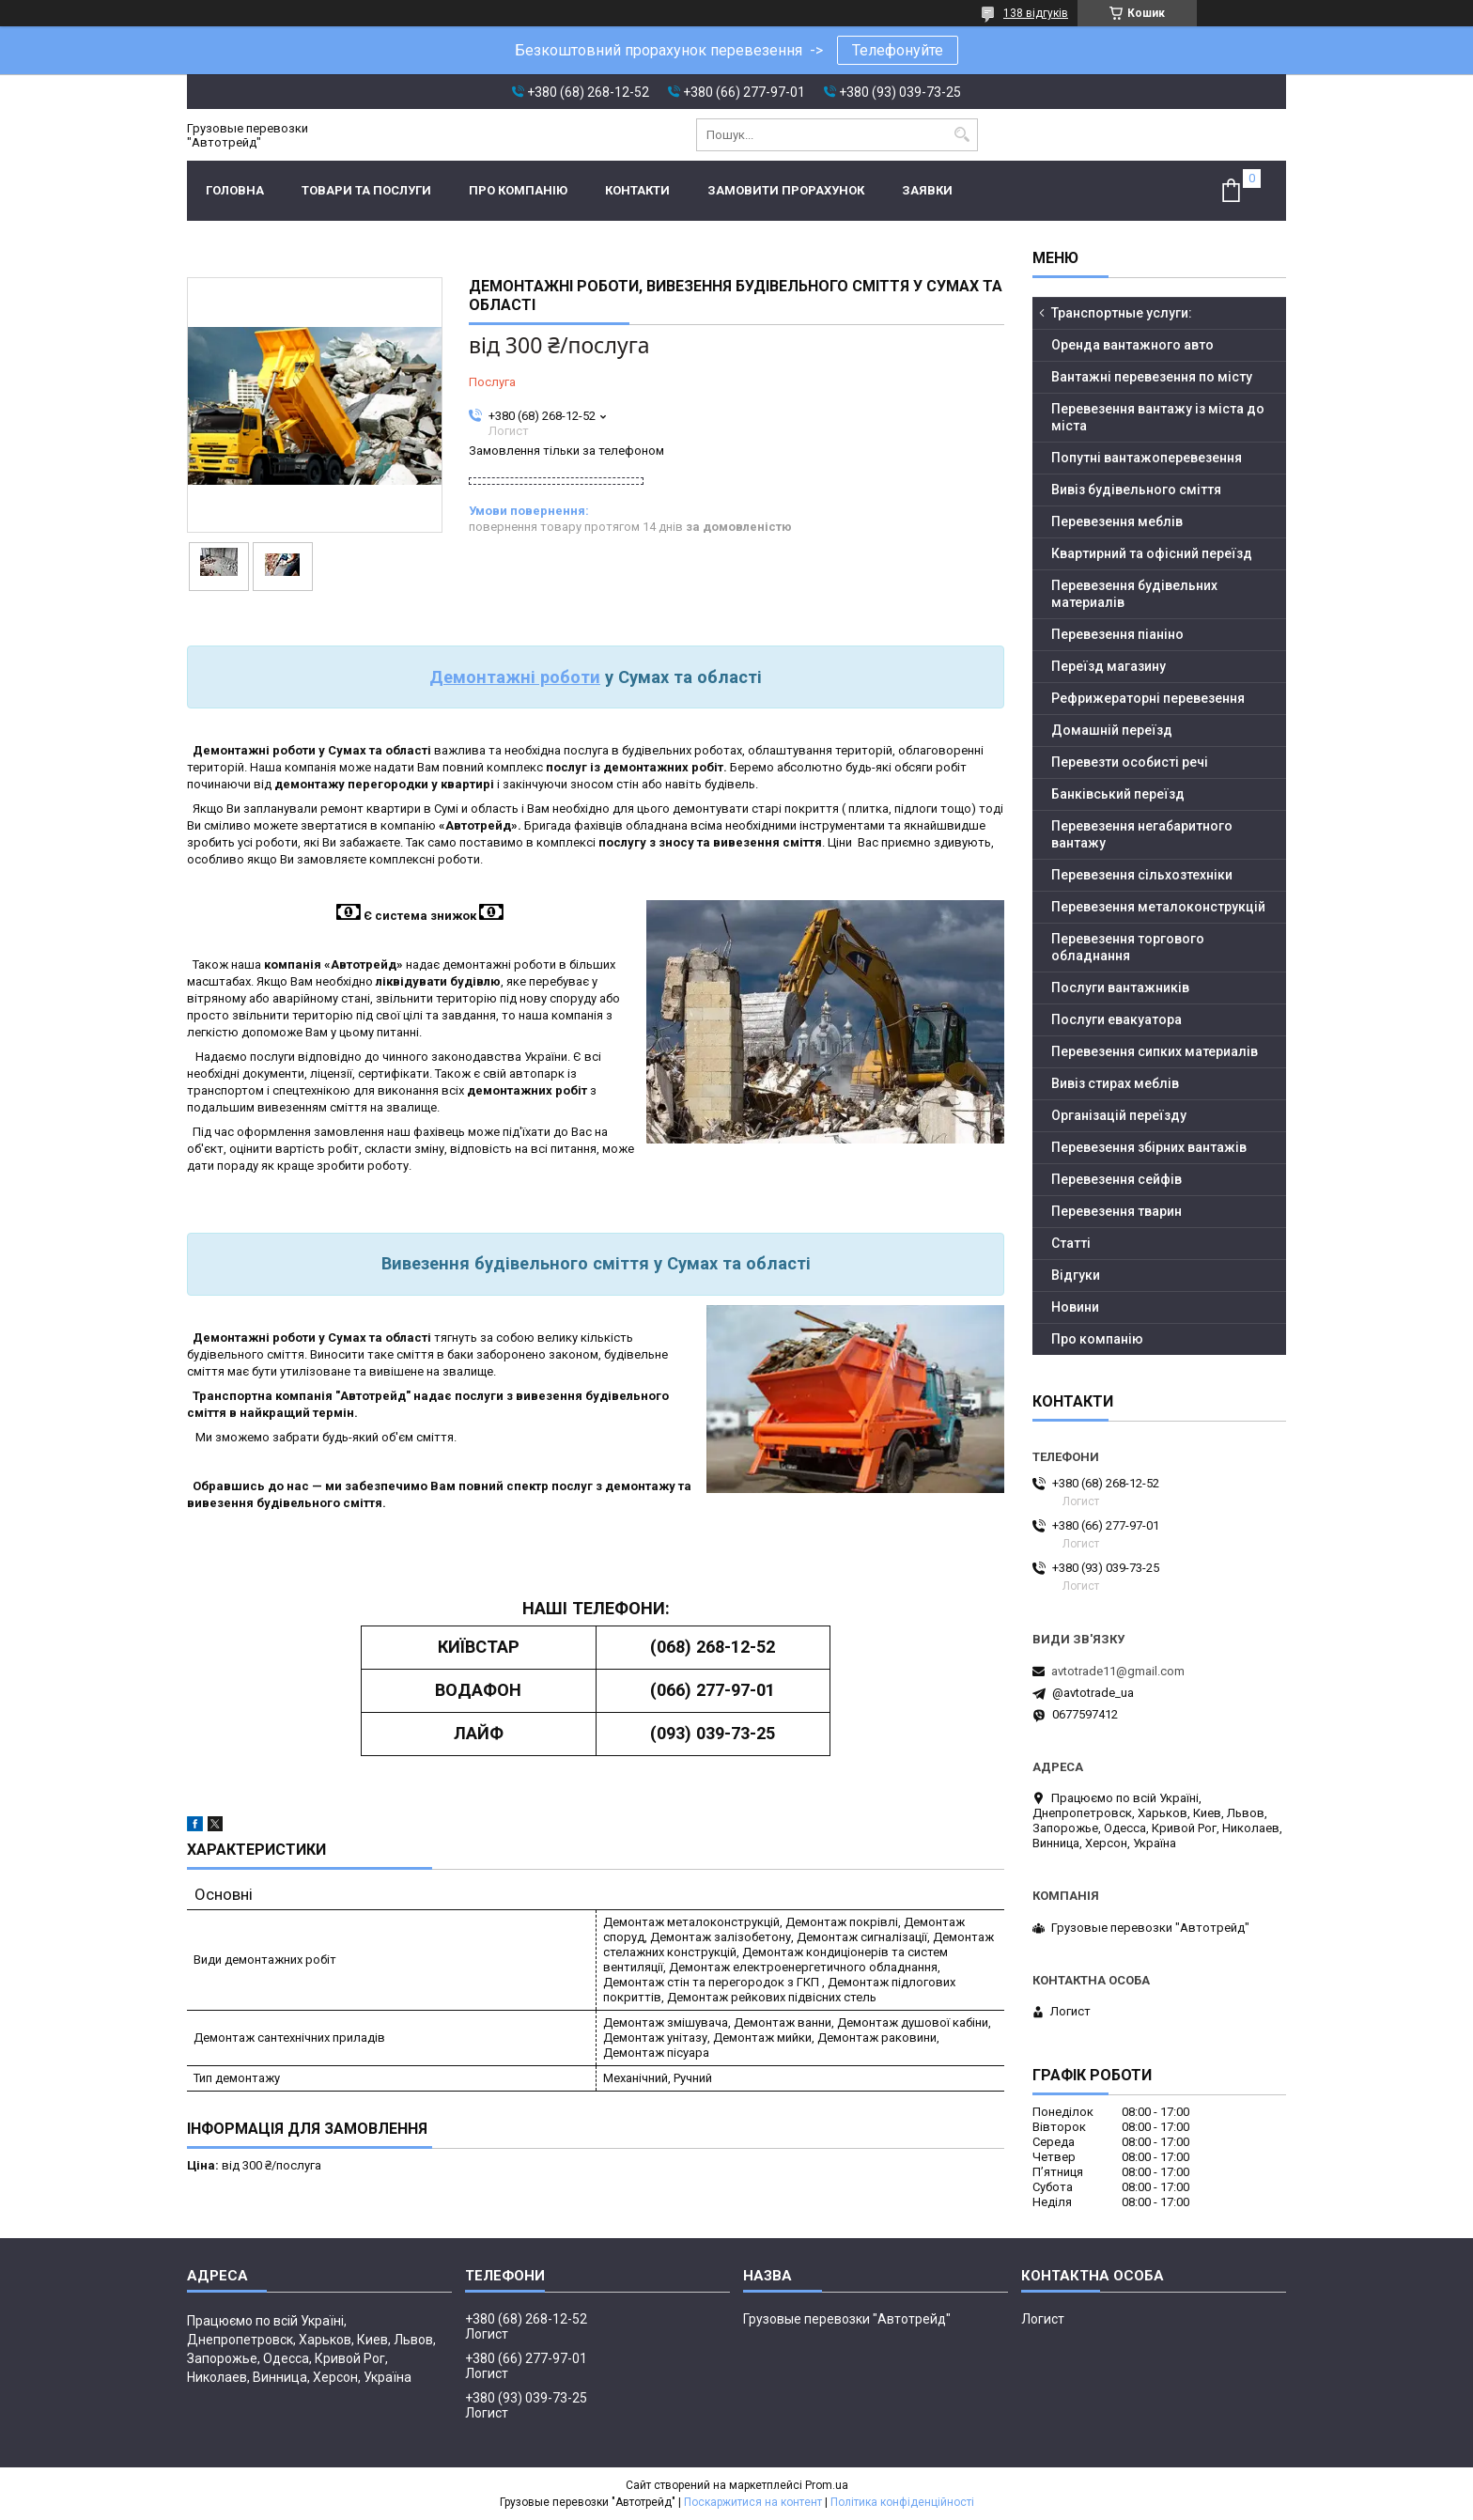 Image resolution: width=1473 pixels, height=2520 pixels. Describe the element at coordinates (518, 190) in the screenshot. I see `Про компанію` at that location.